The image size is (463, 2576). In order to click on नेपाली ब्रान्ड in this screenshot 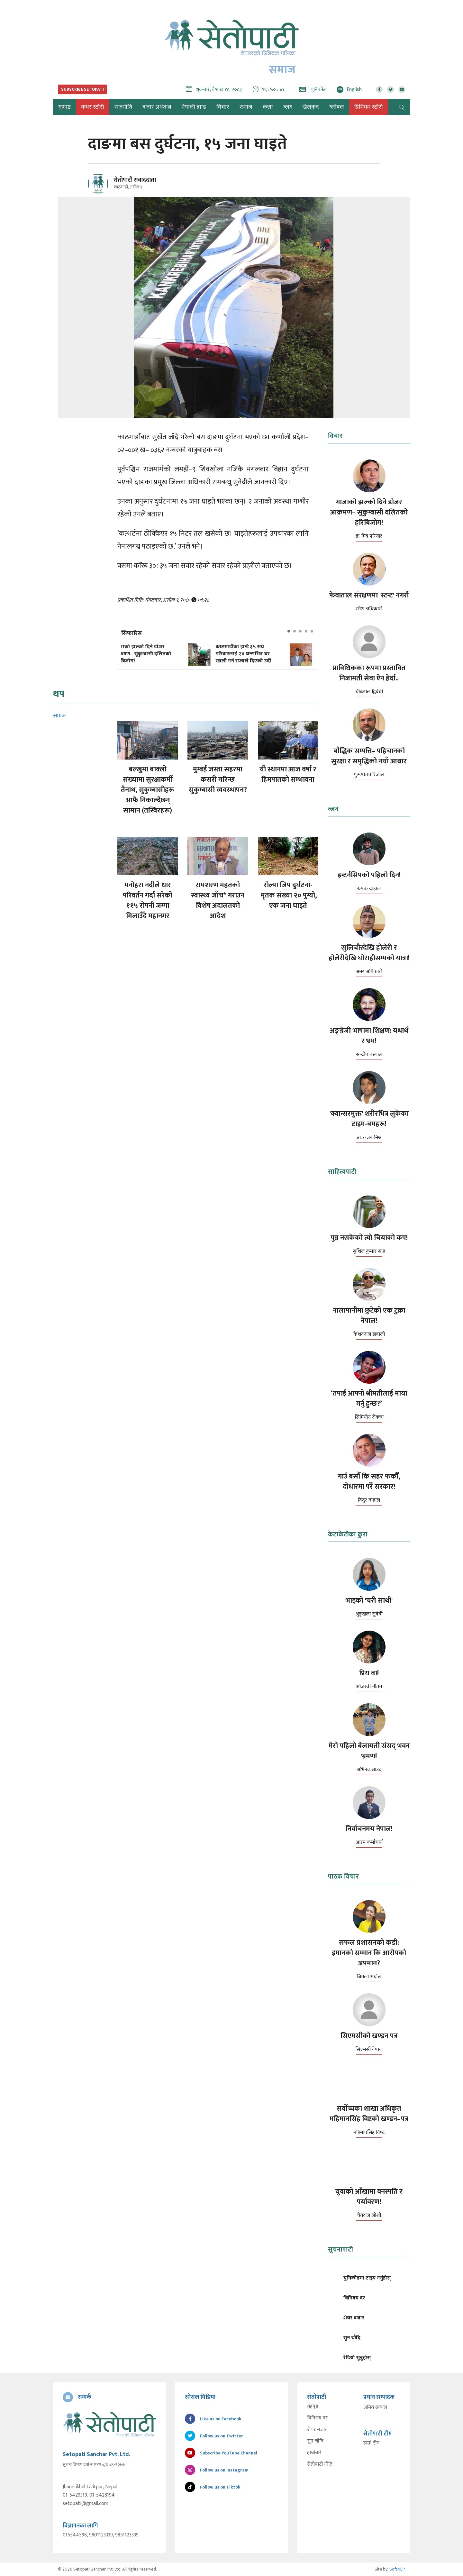, I will do `click(194, 107)`.